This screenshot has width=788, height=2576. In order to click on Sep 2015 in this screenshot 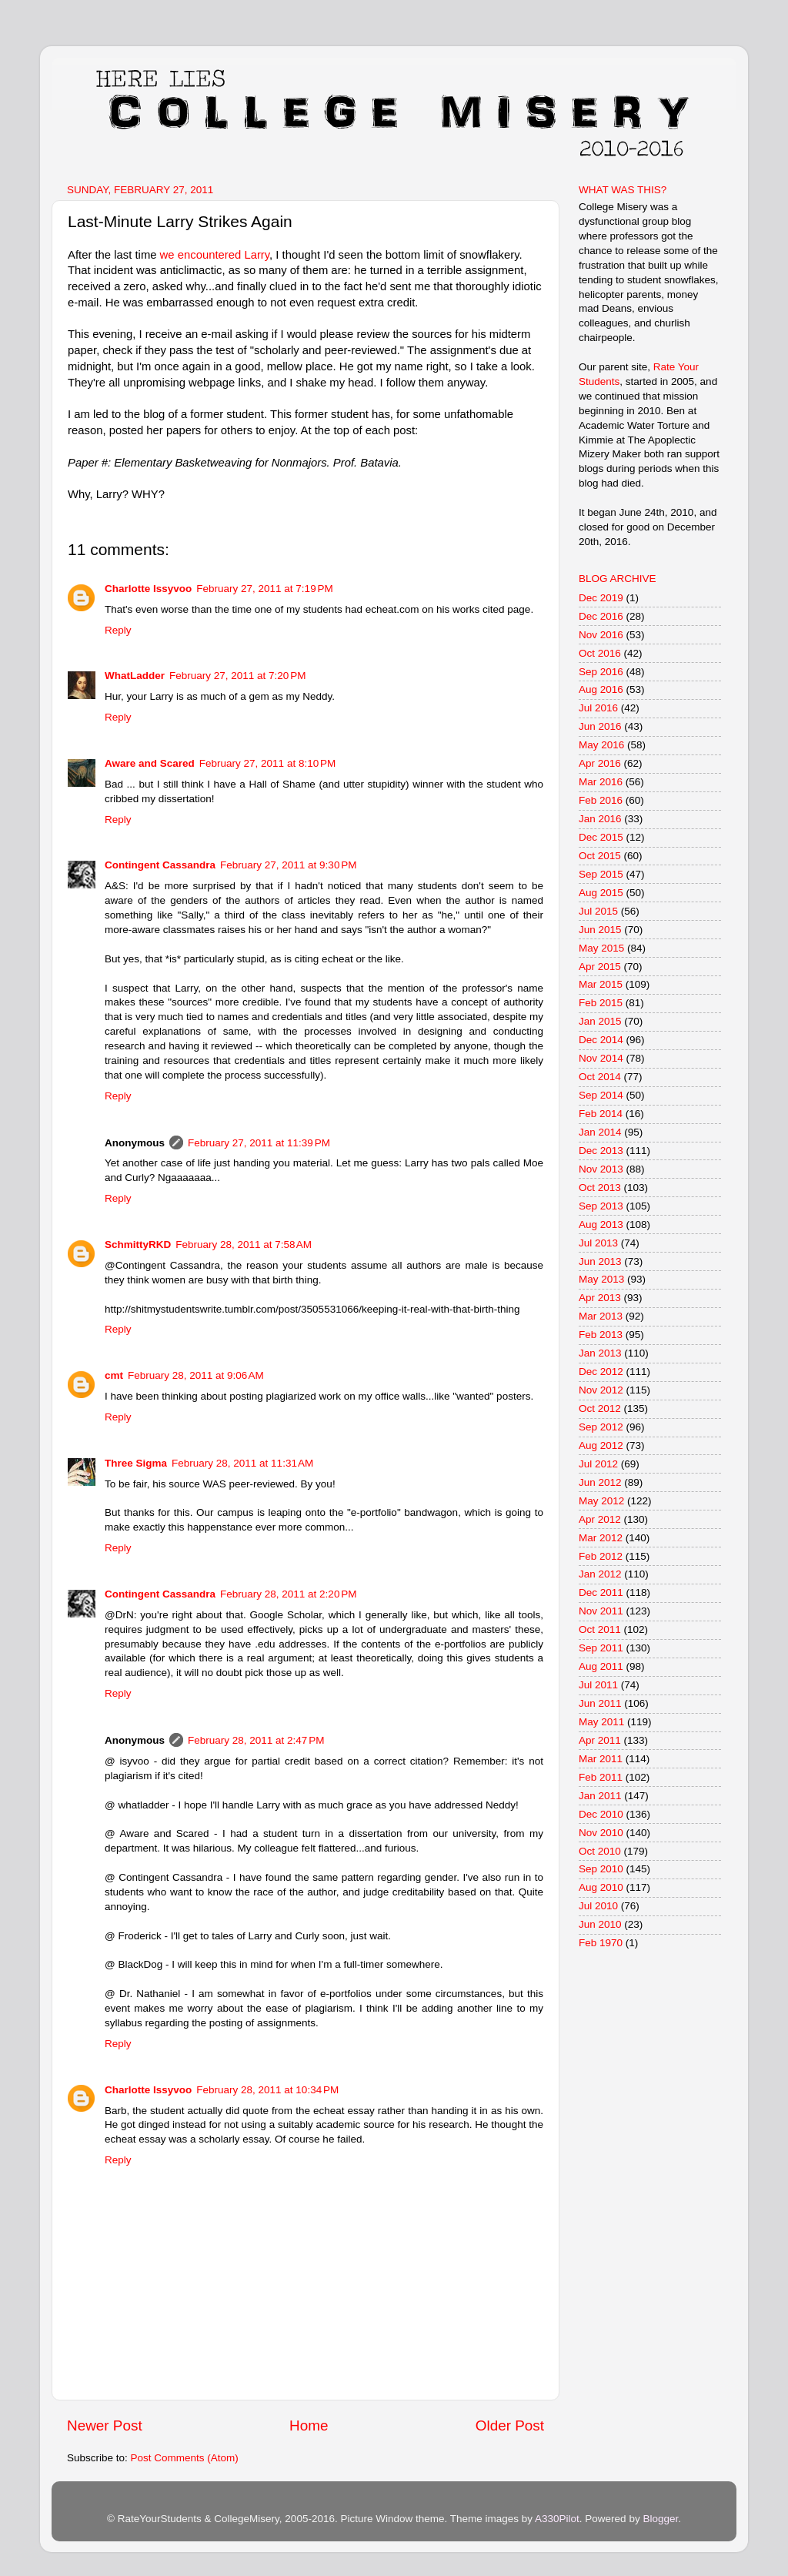, I will do `click(601, 874)`.